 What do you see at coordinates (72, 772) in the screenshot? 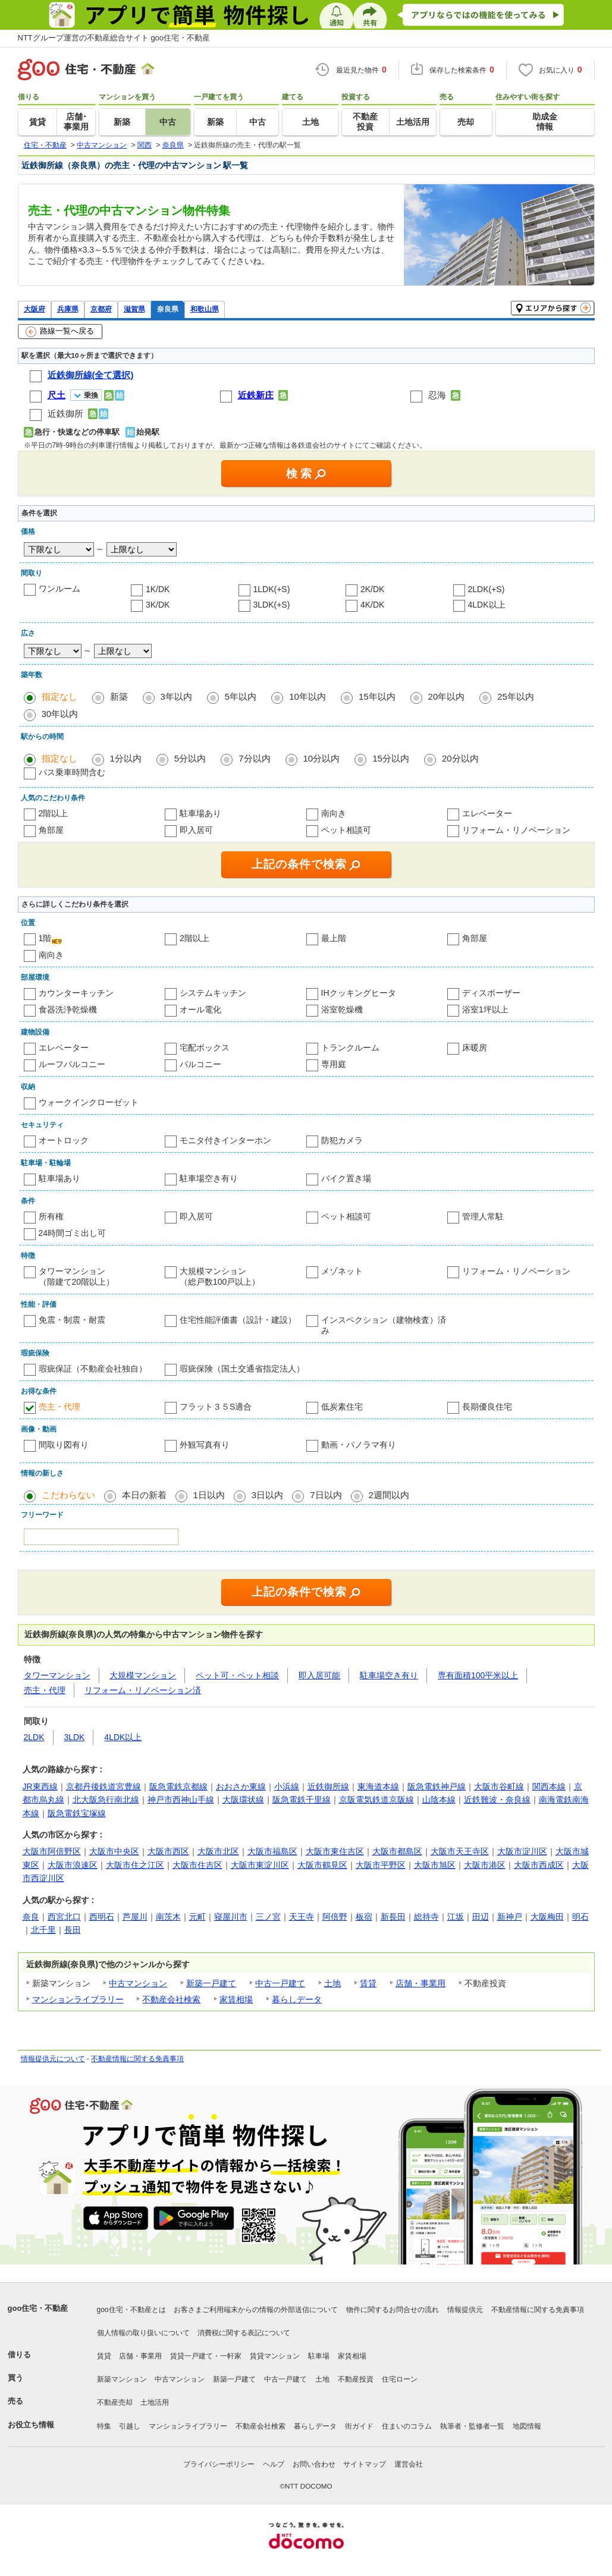
I see `バス乗車時間含む` at bounding box center [72, 772].